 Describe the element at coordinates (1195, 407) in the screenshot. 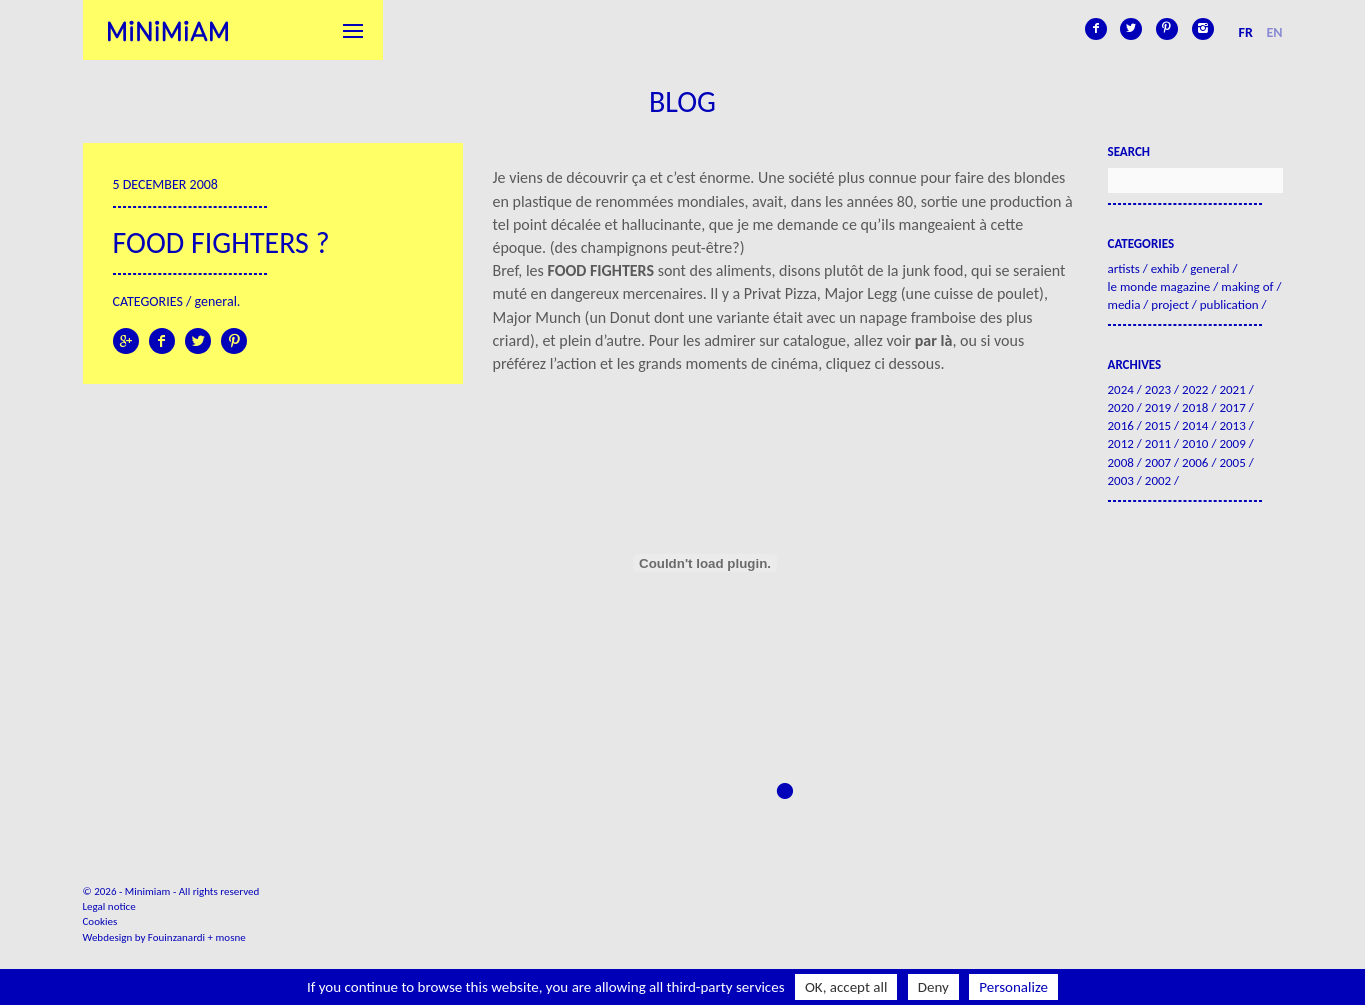

I see `2018` at that location.